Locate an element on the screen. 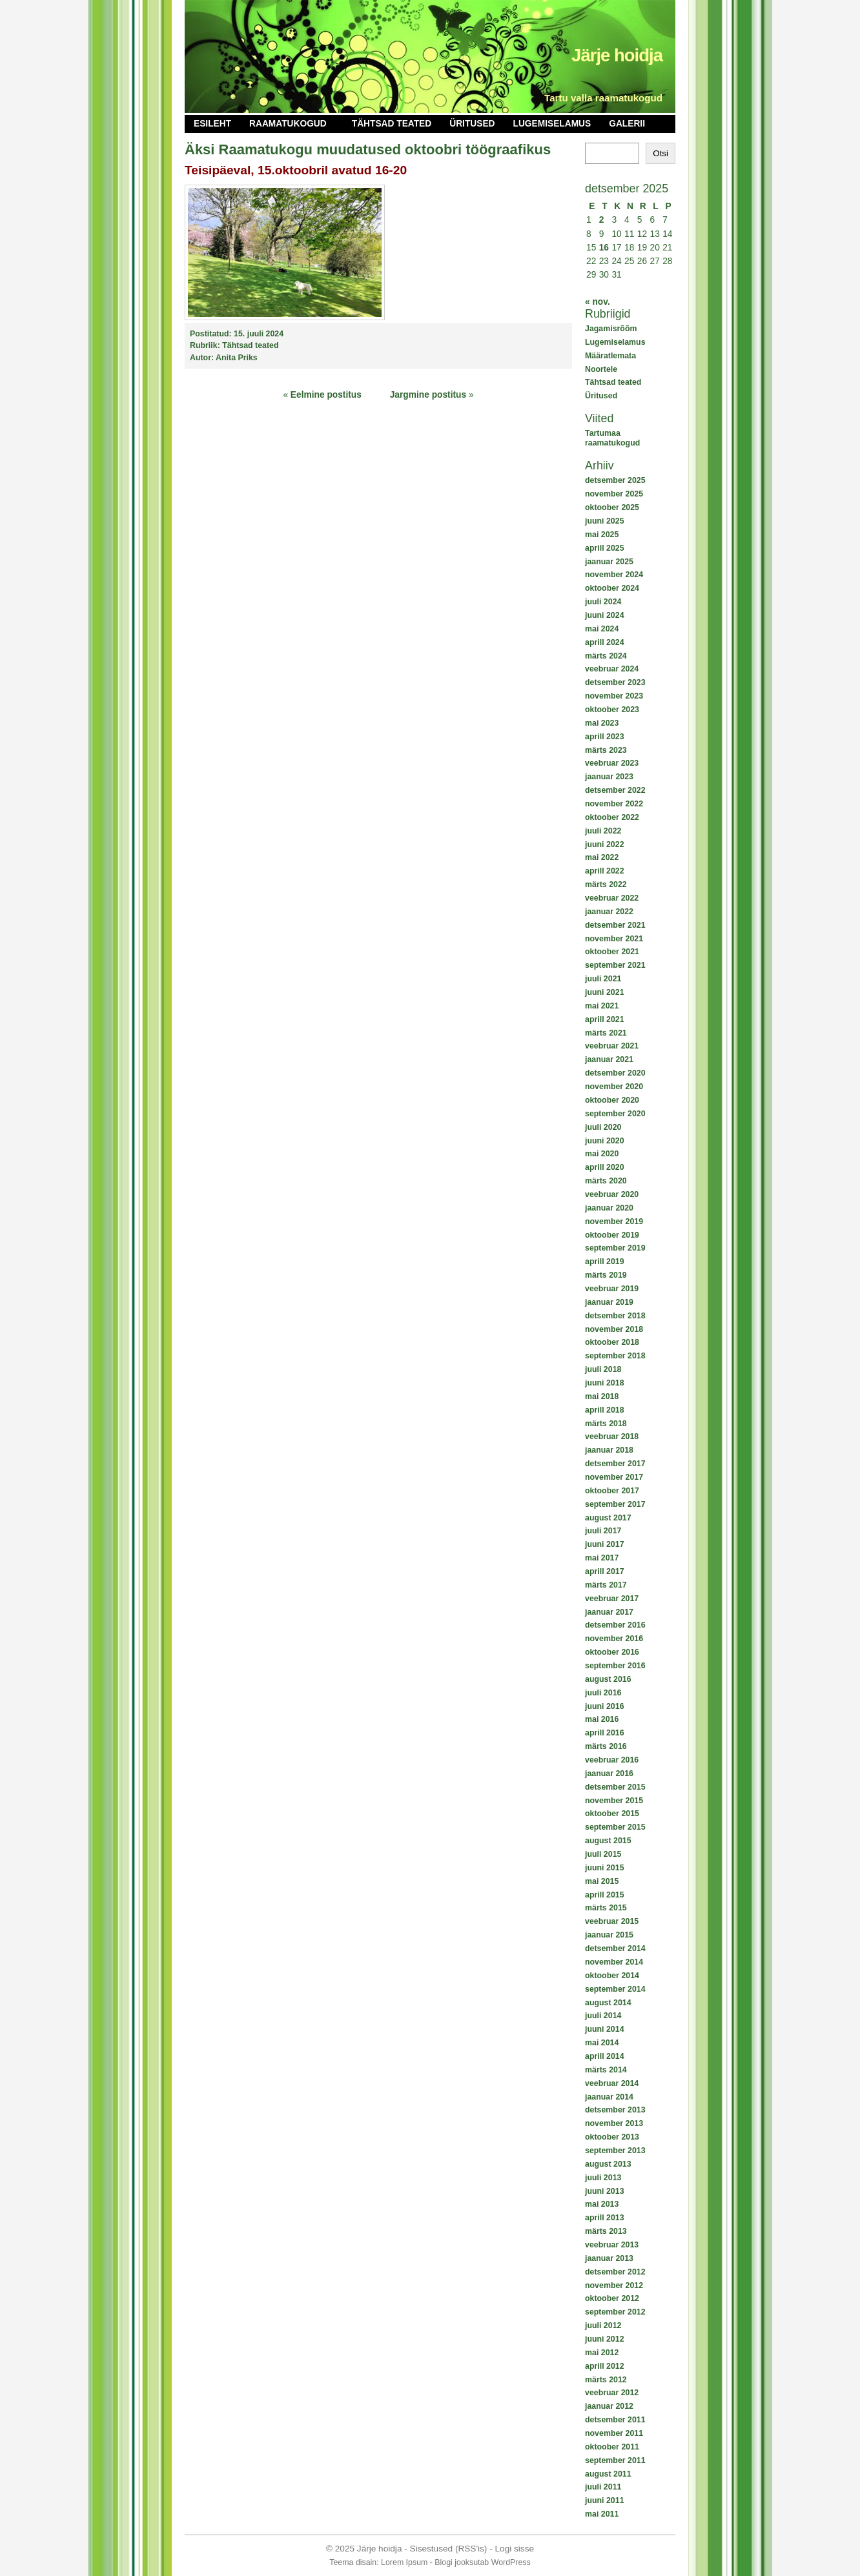 The width and height of the screenshot is (860, 2576). november 2011 is located at coordinates (614, 2433).